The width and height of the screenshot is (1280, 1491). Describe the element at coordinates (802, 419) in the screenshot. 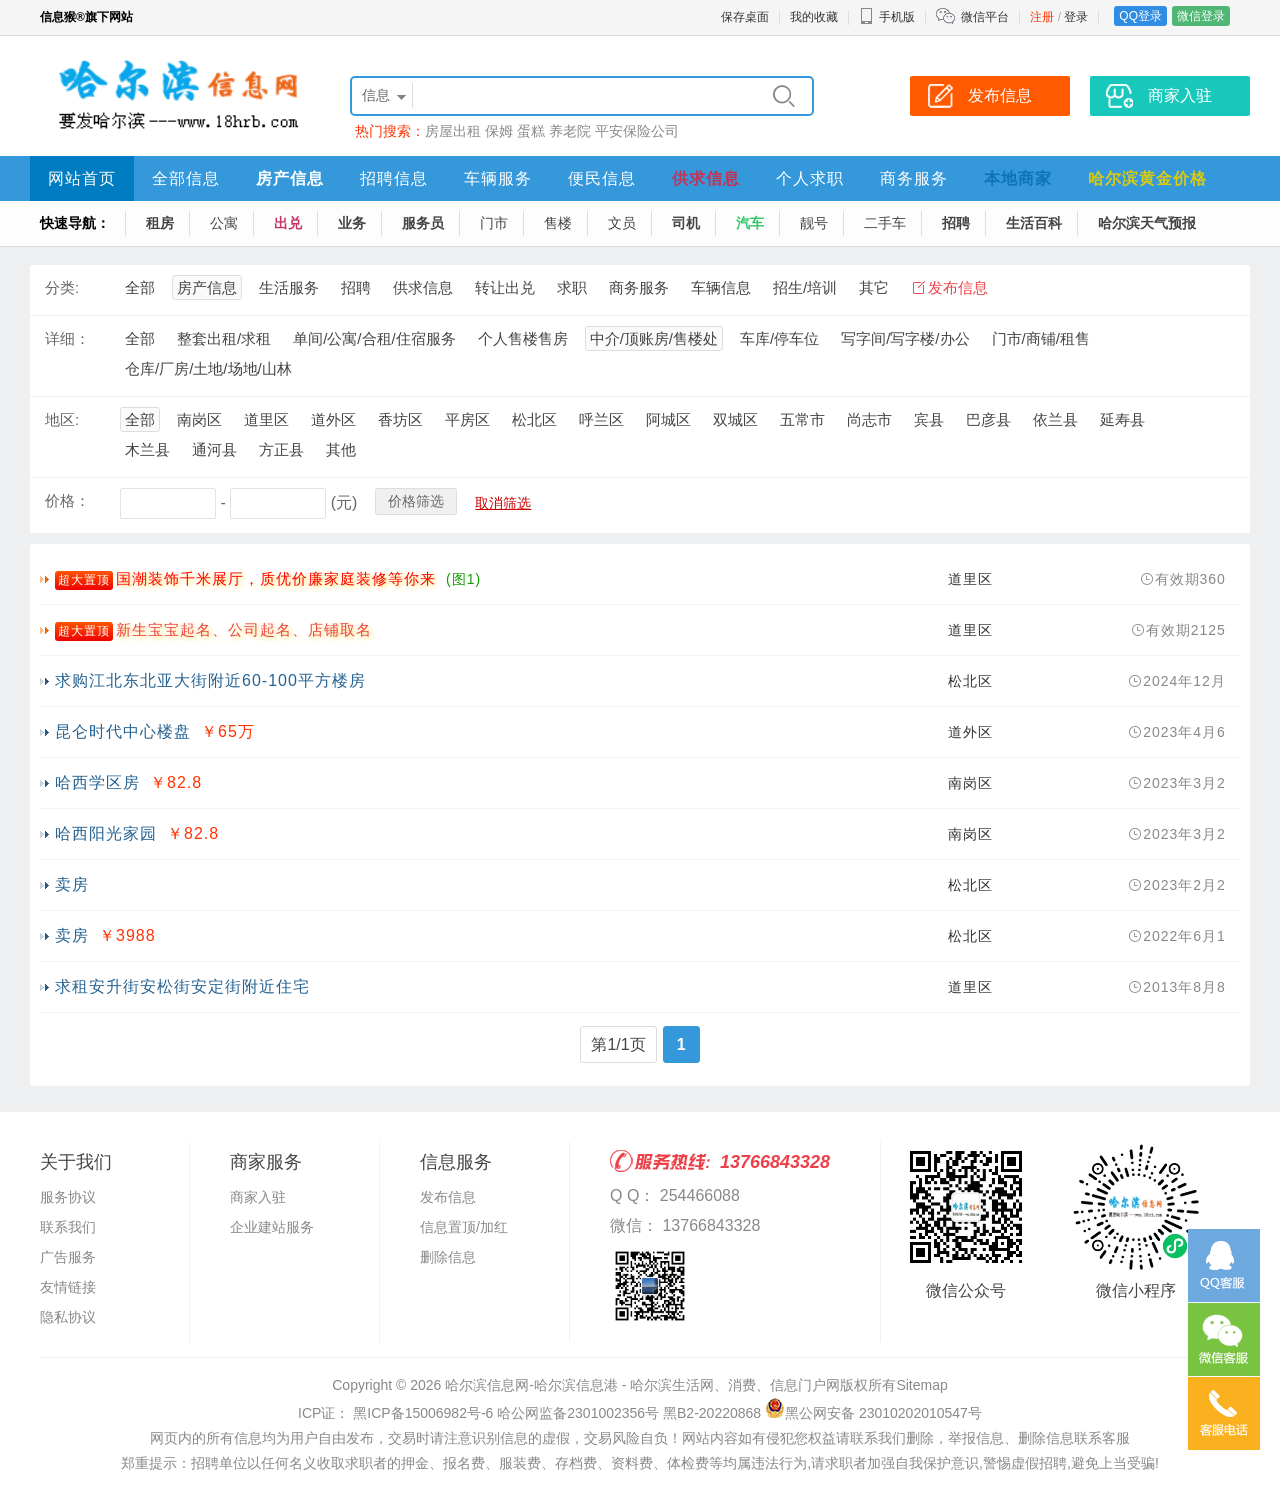

I see `五常市` at that location.